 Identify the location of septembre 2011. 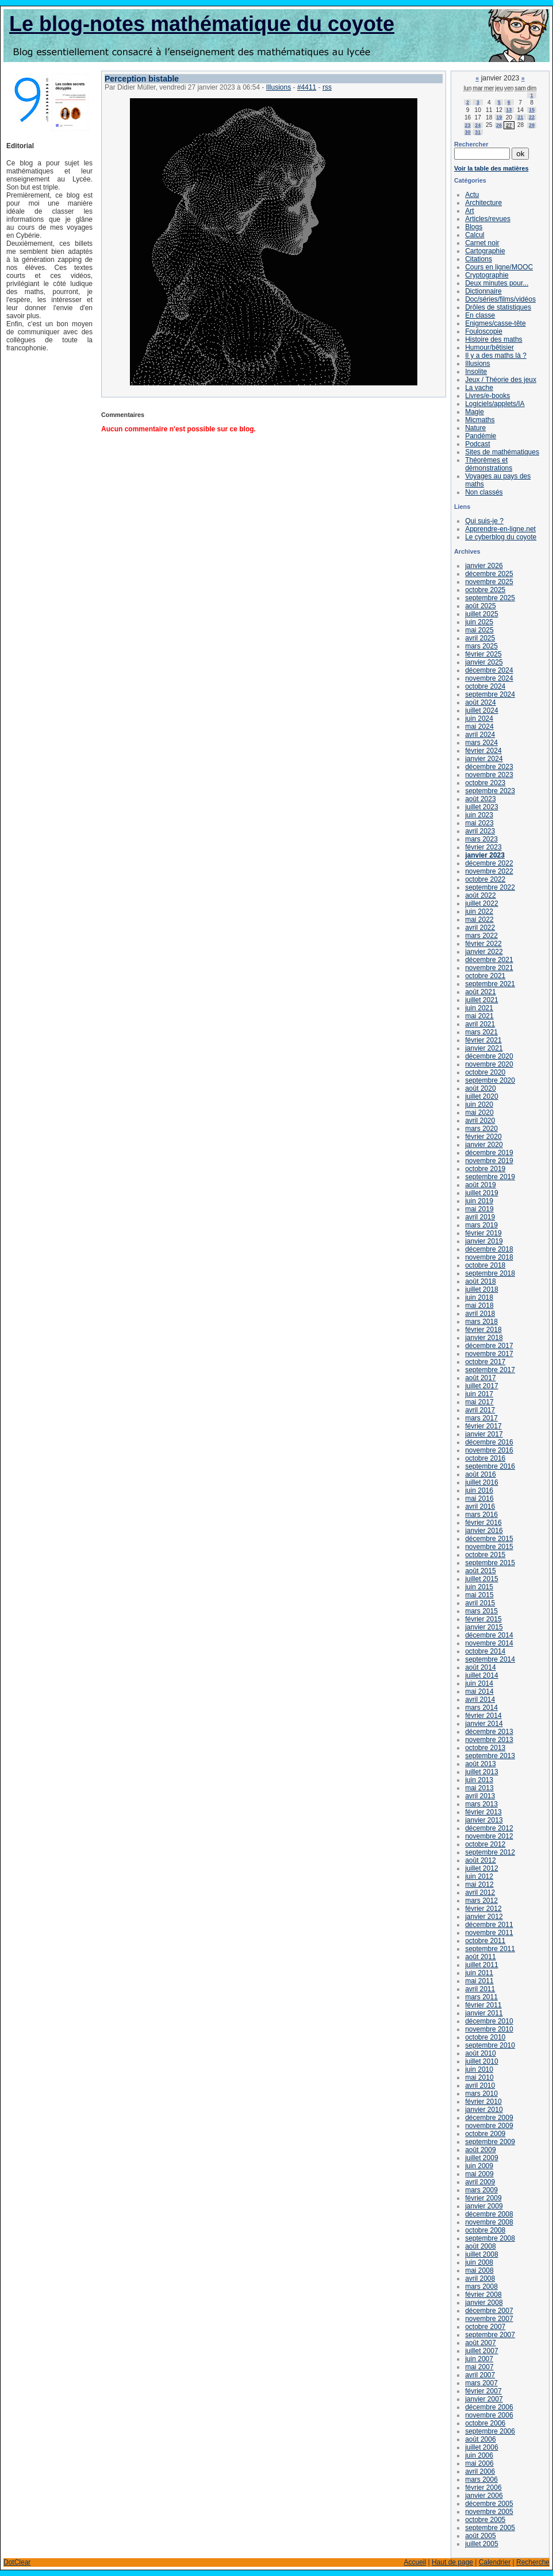
(490, 1949).